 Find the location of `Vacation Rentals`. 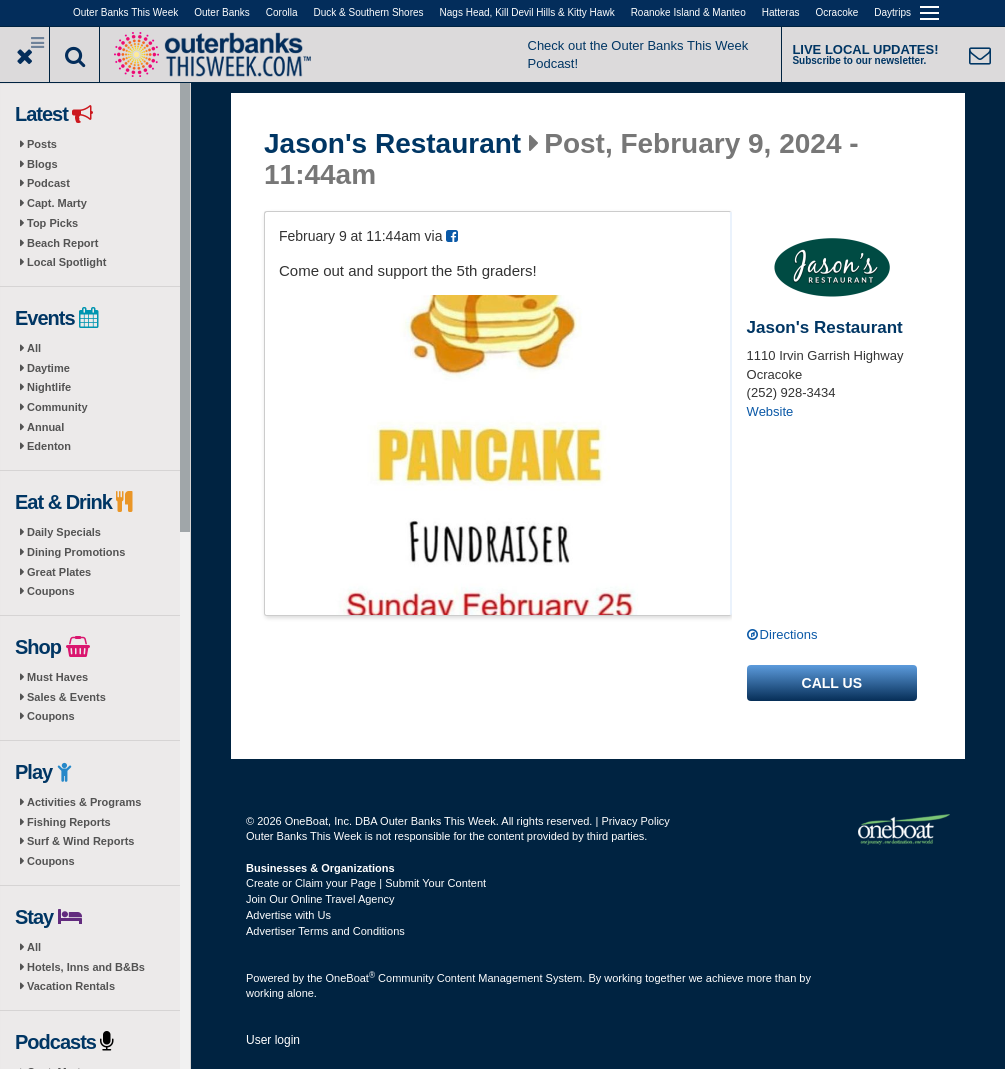

Vacation Rentals is located at coordinates (71, 986).